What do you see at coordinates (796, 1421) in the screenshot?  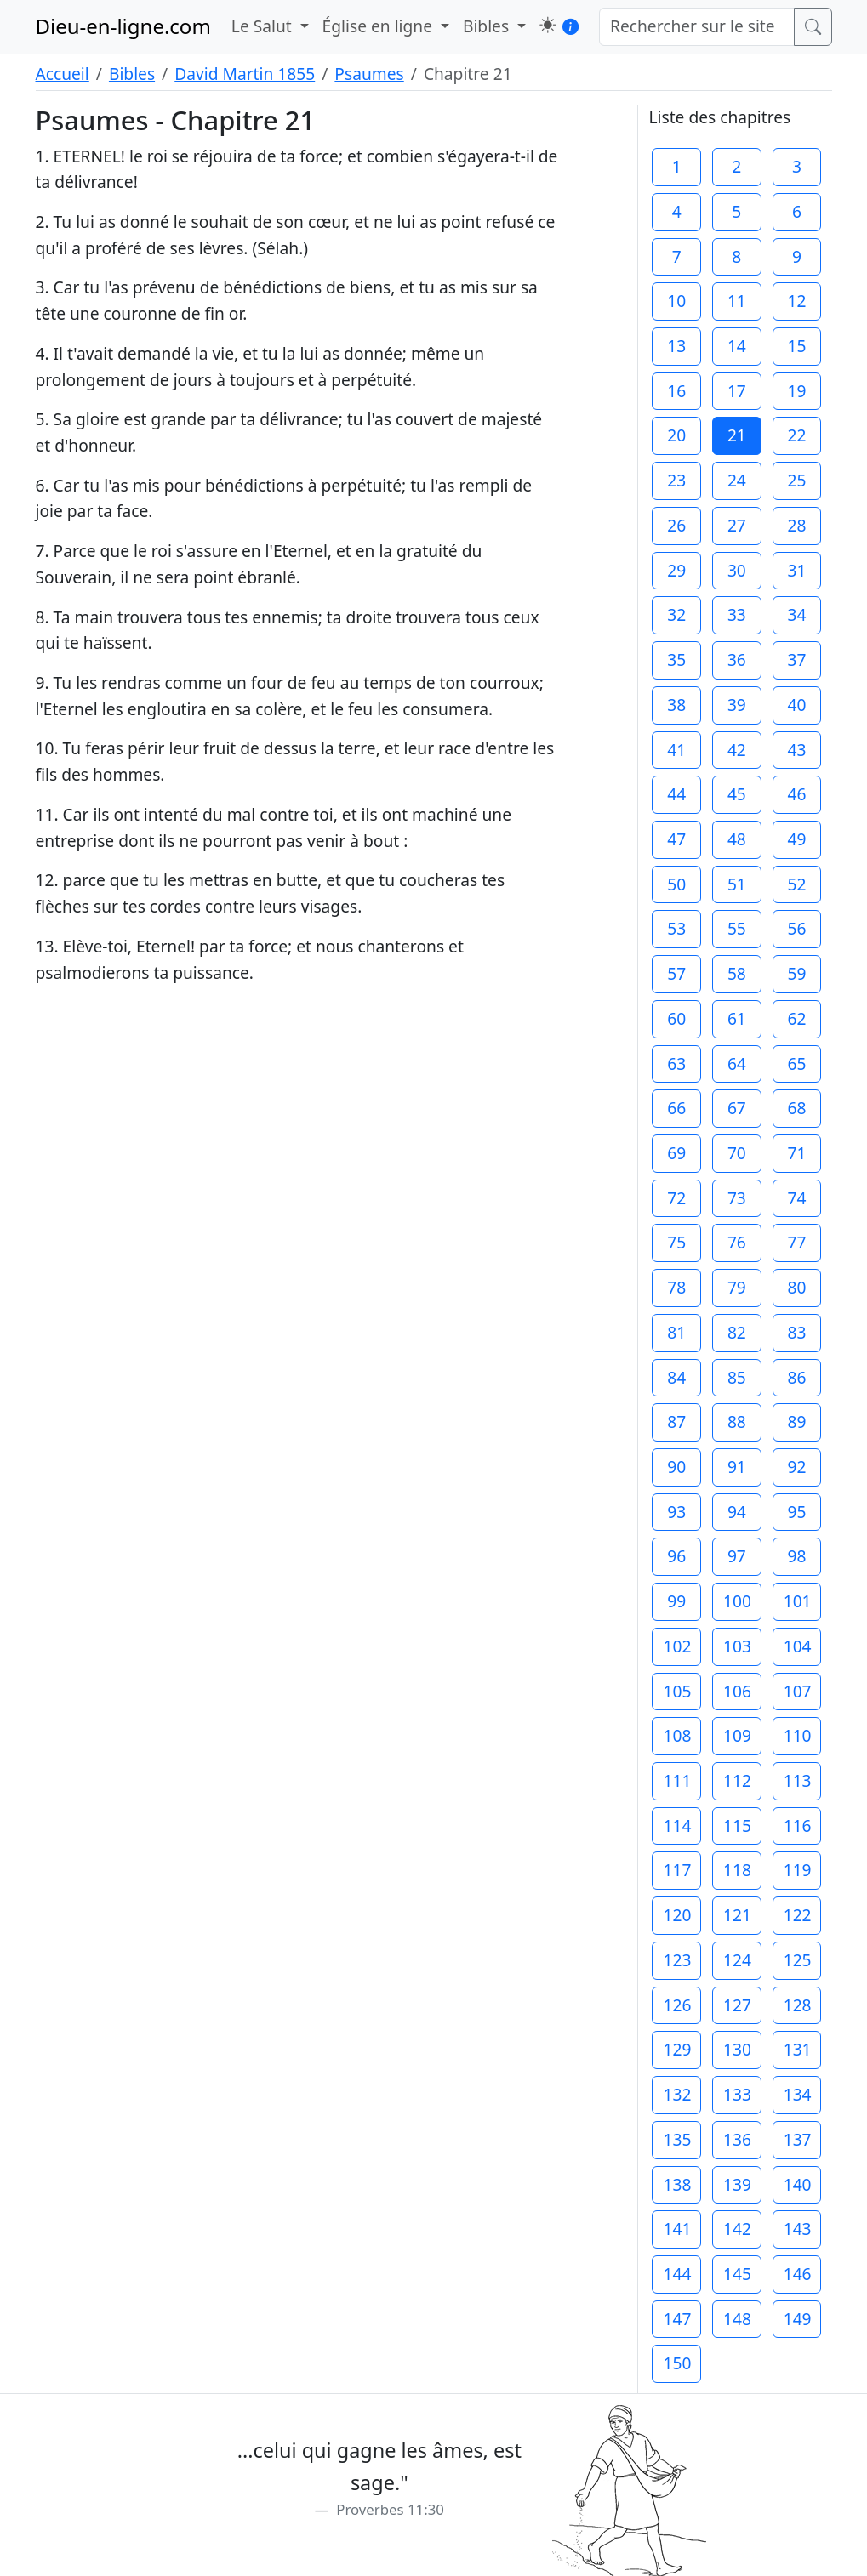 I see `89` at bounding box center [796, 1421].